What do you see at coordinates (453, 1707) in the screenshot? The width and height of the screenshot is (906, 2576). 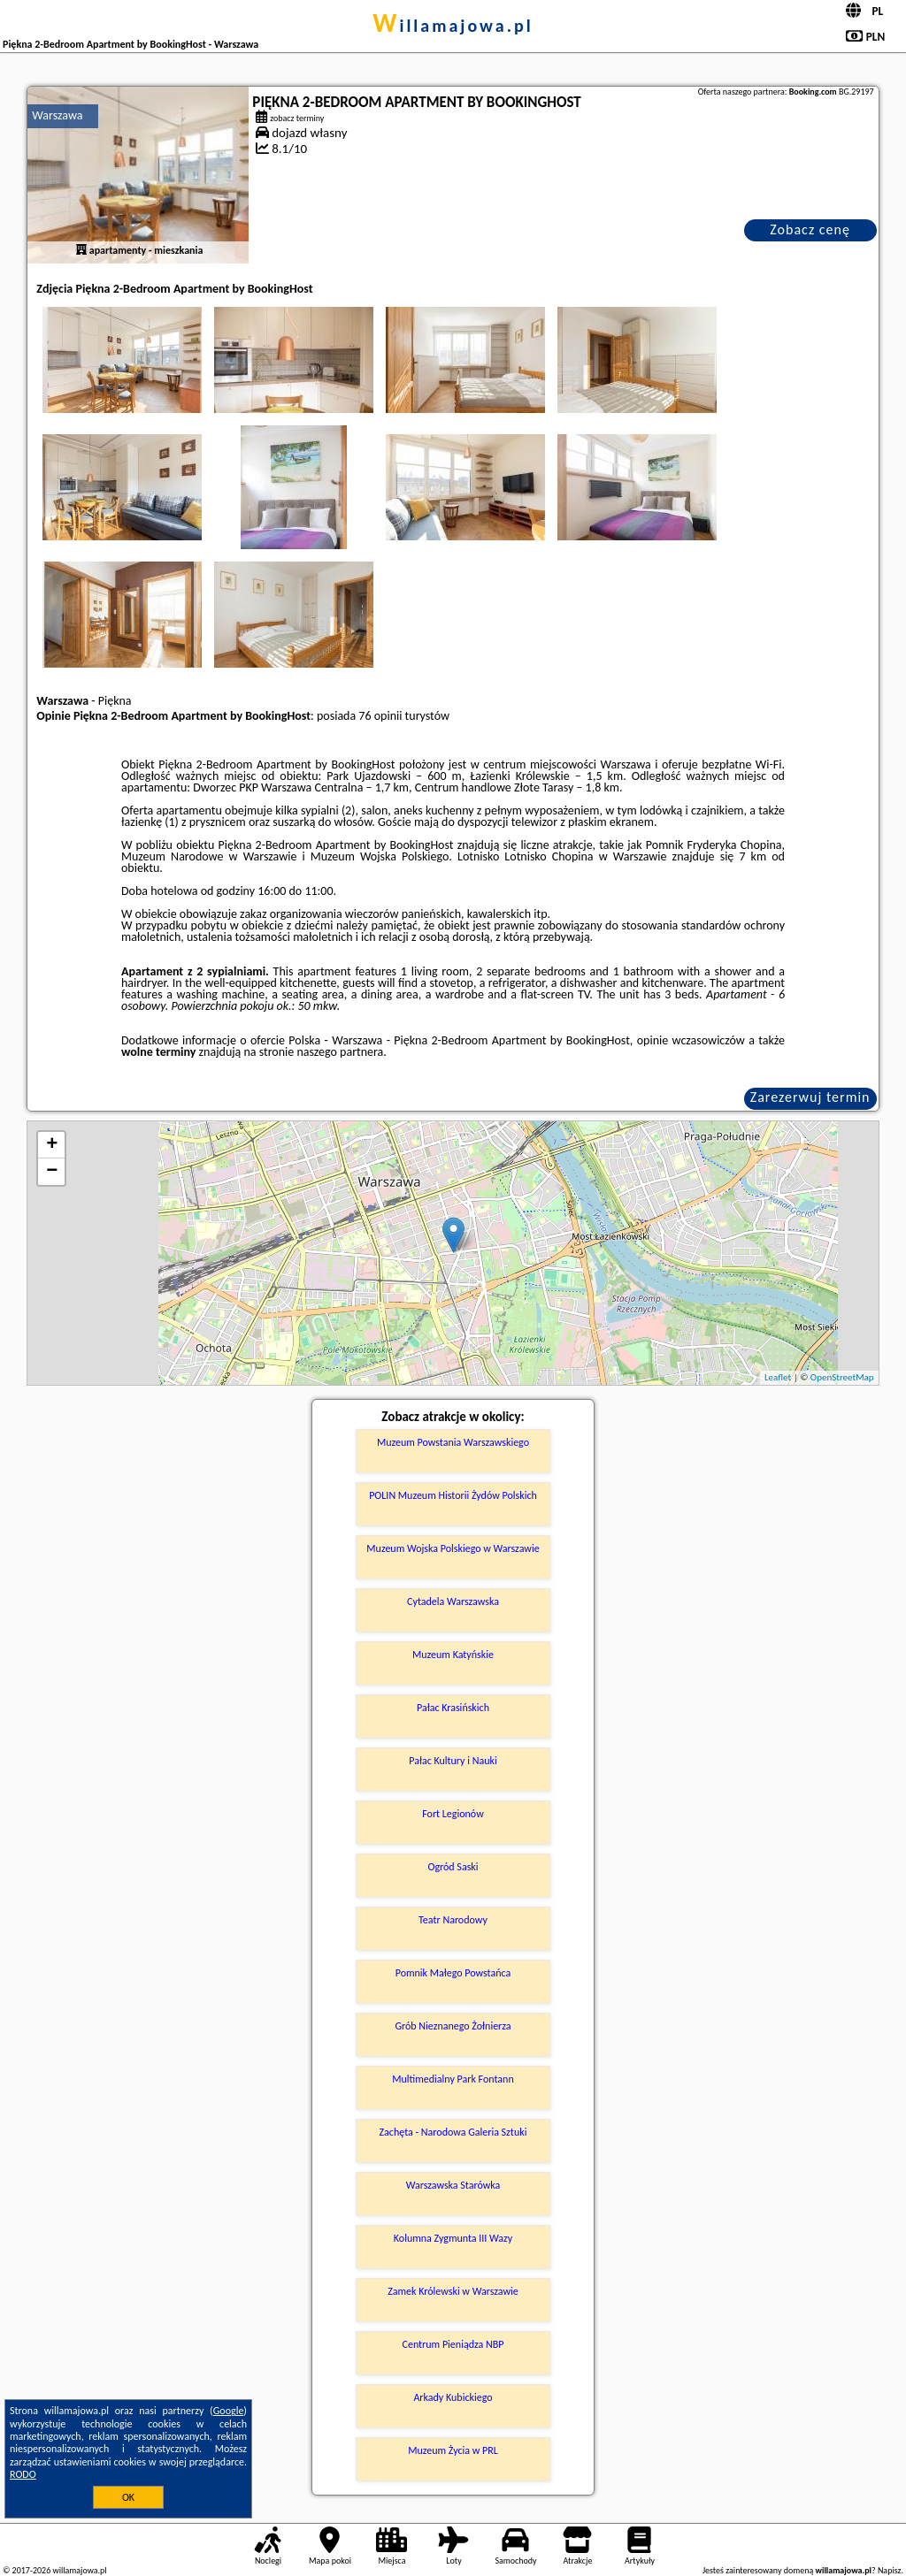 I see `Pałac Krasińskich` at bounding box center [453, 1707].